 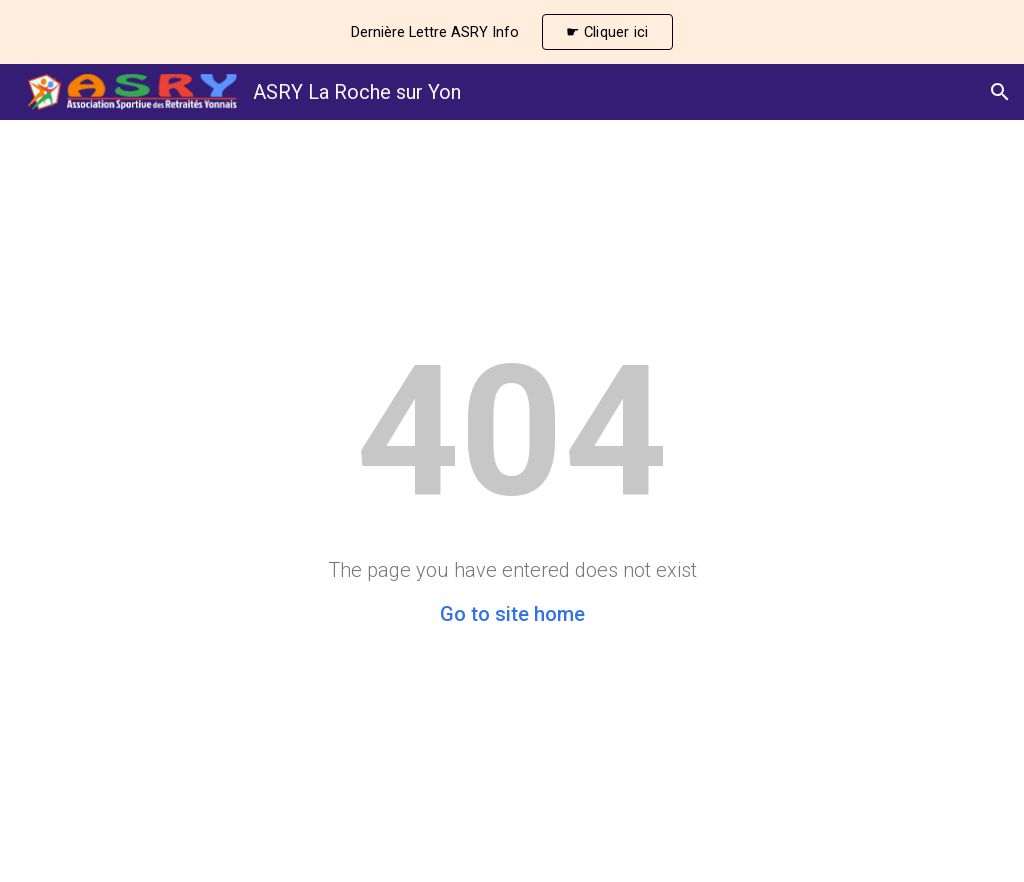 What do you see at coordinates (512, 32) in the screenshot?
I see `[region]` at bounding box center [512, 32].